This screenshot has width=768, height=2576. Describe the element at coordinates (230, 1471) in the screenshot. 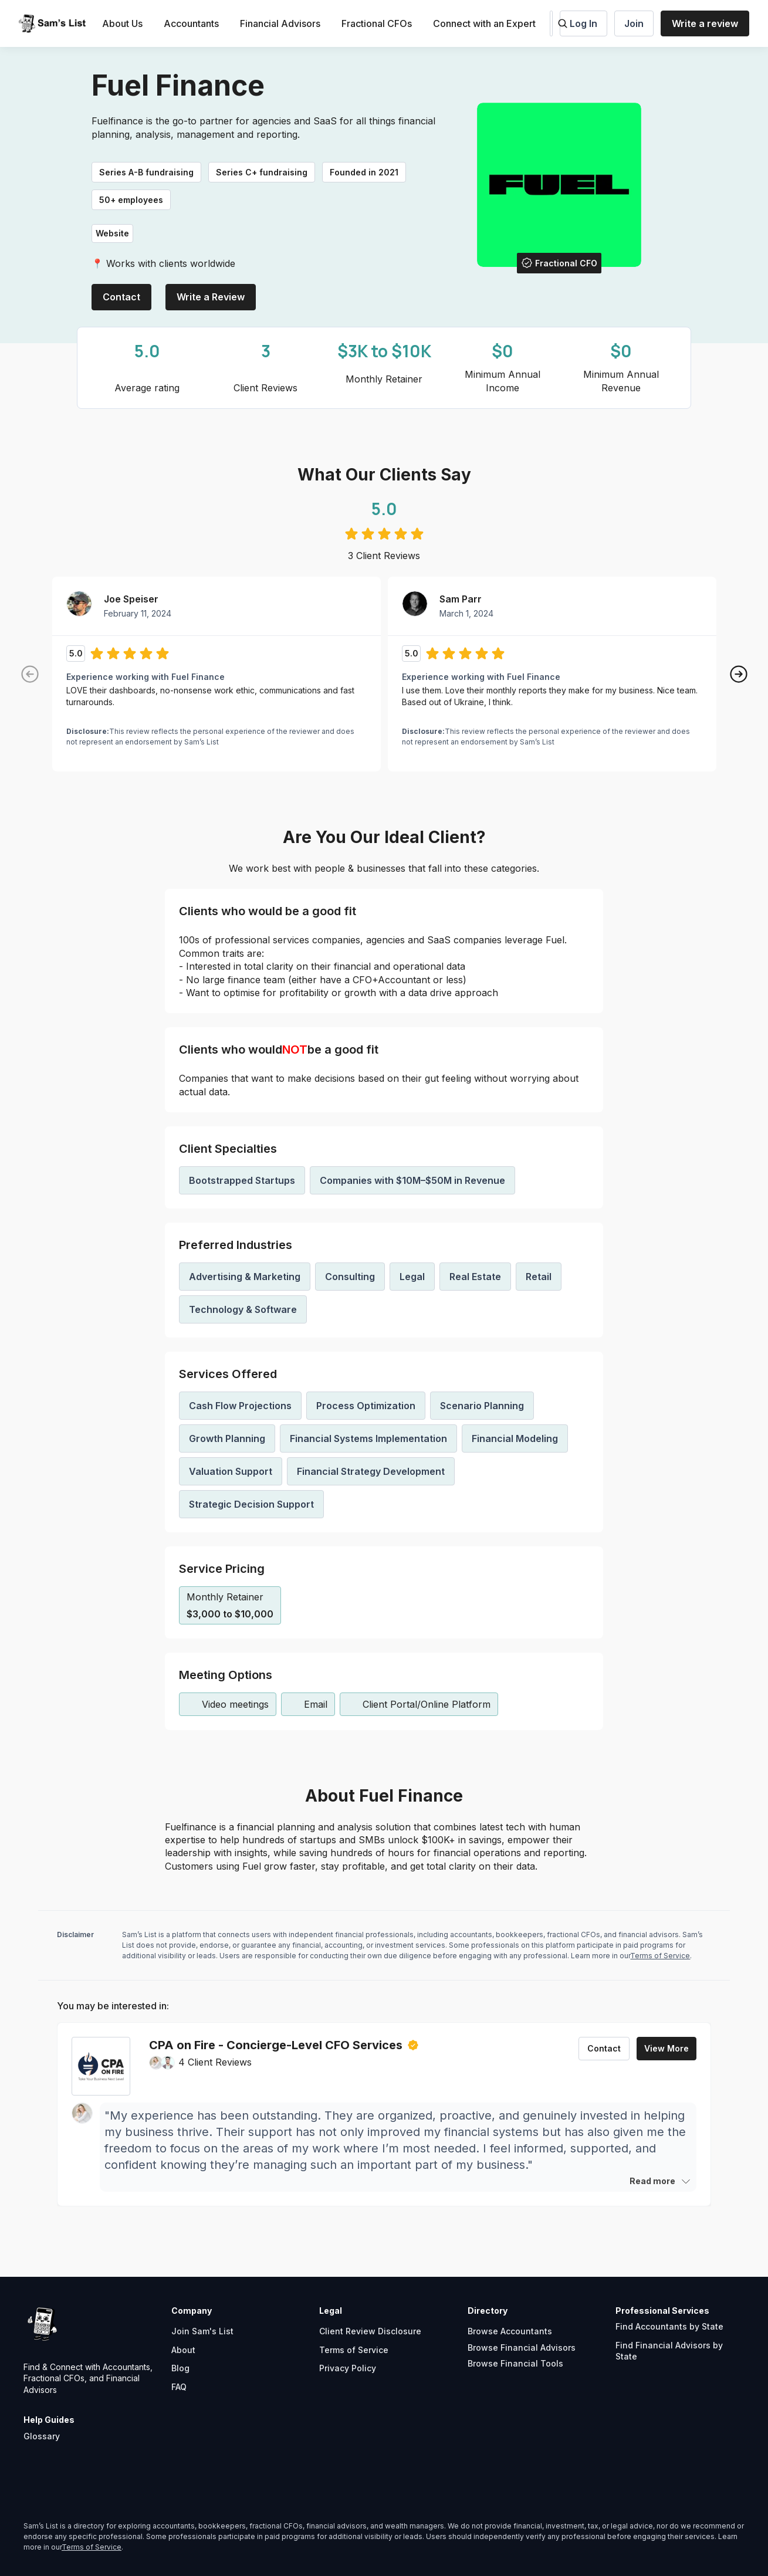

I see `Valuation Support` at that location.